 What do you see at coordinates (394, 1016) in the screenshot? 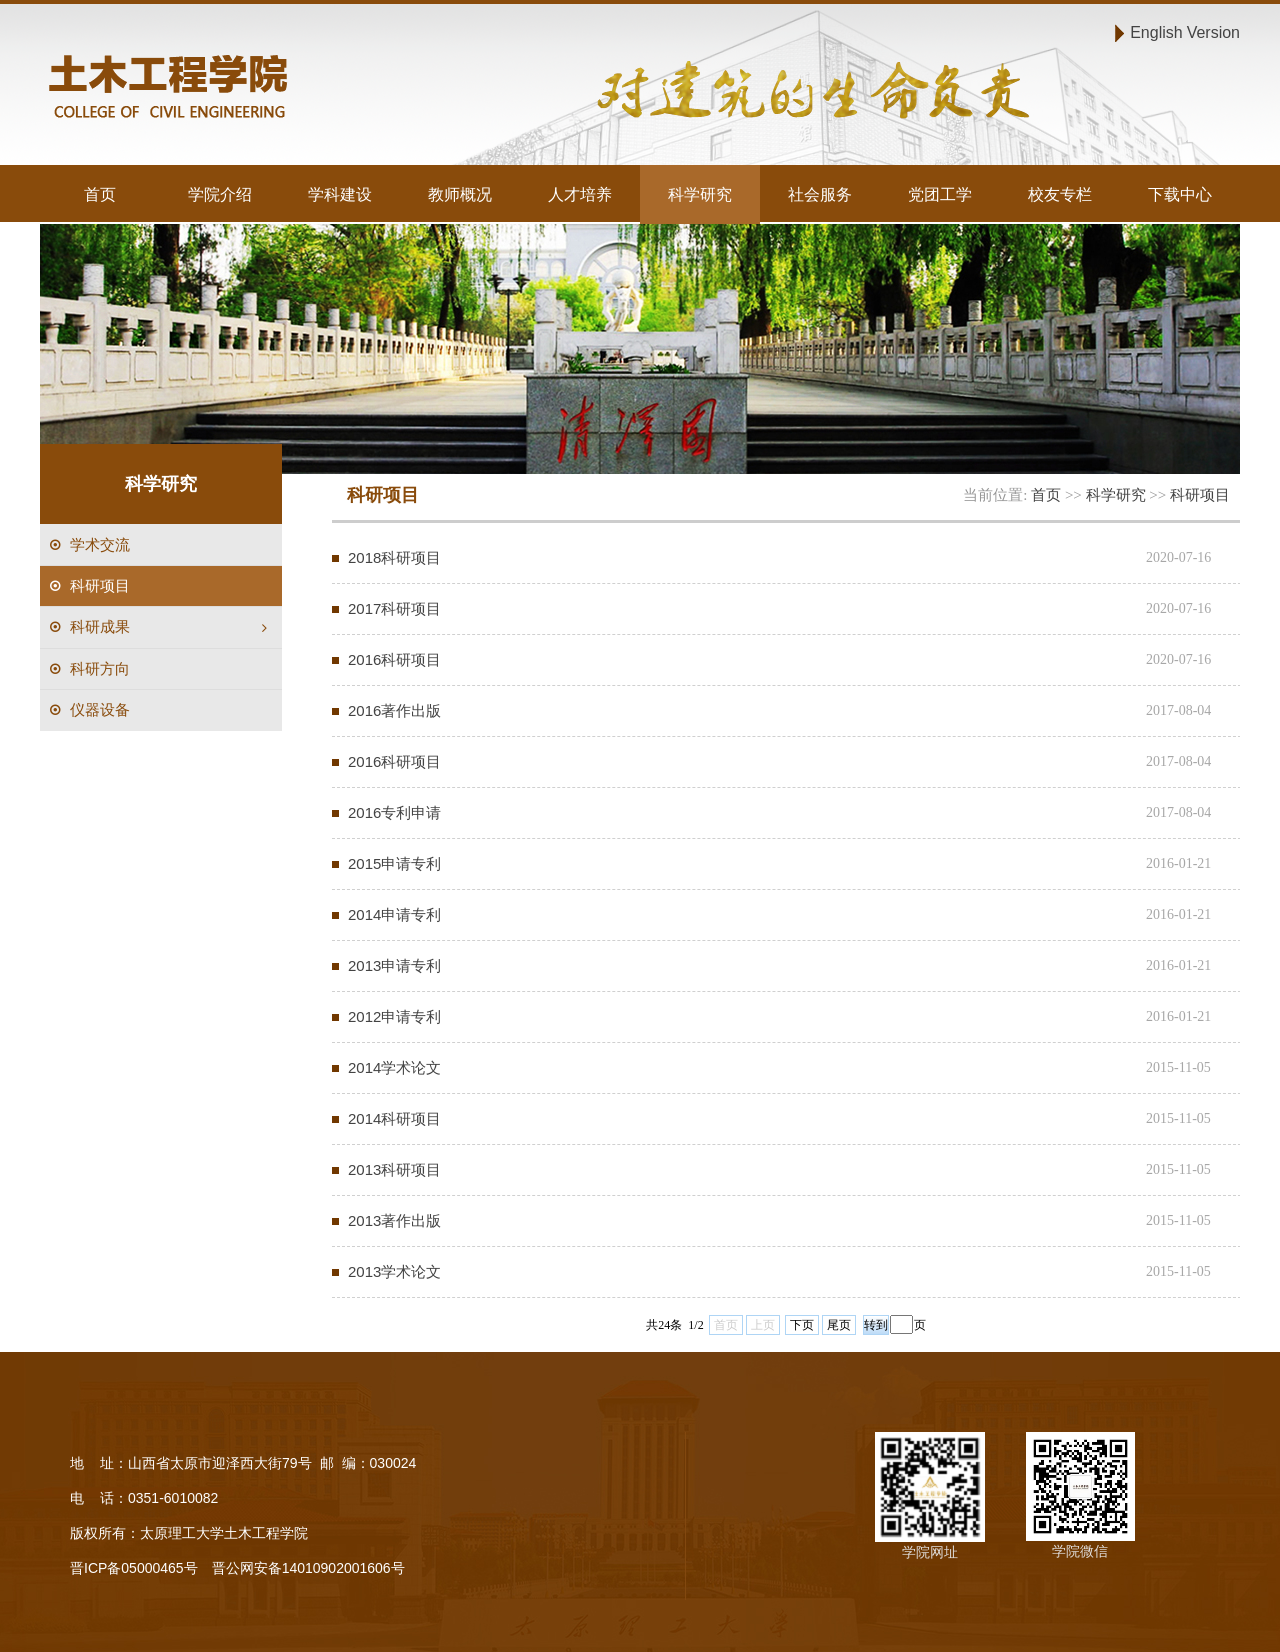
I see `2012申请专利` at bounding box center [394, 1016].